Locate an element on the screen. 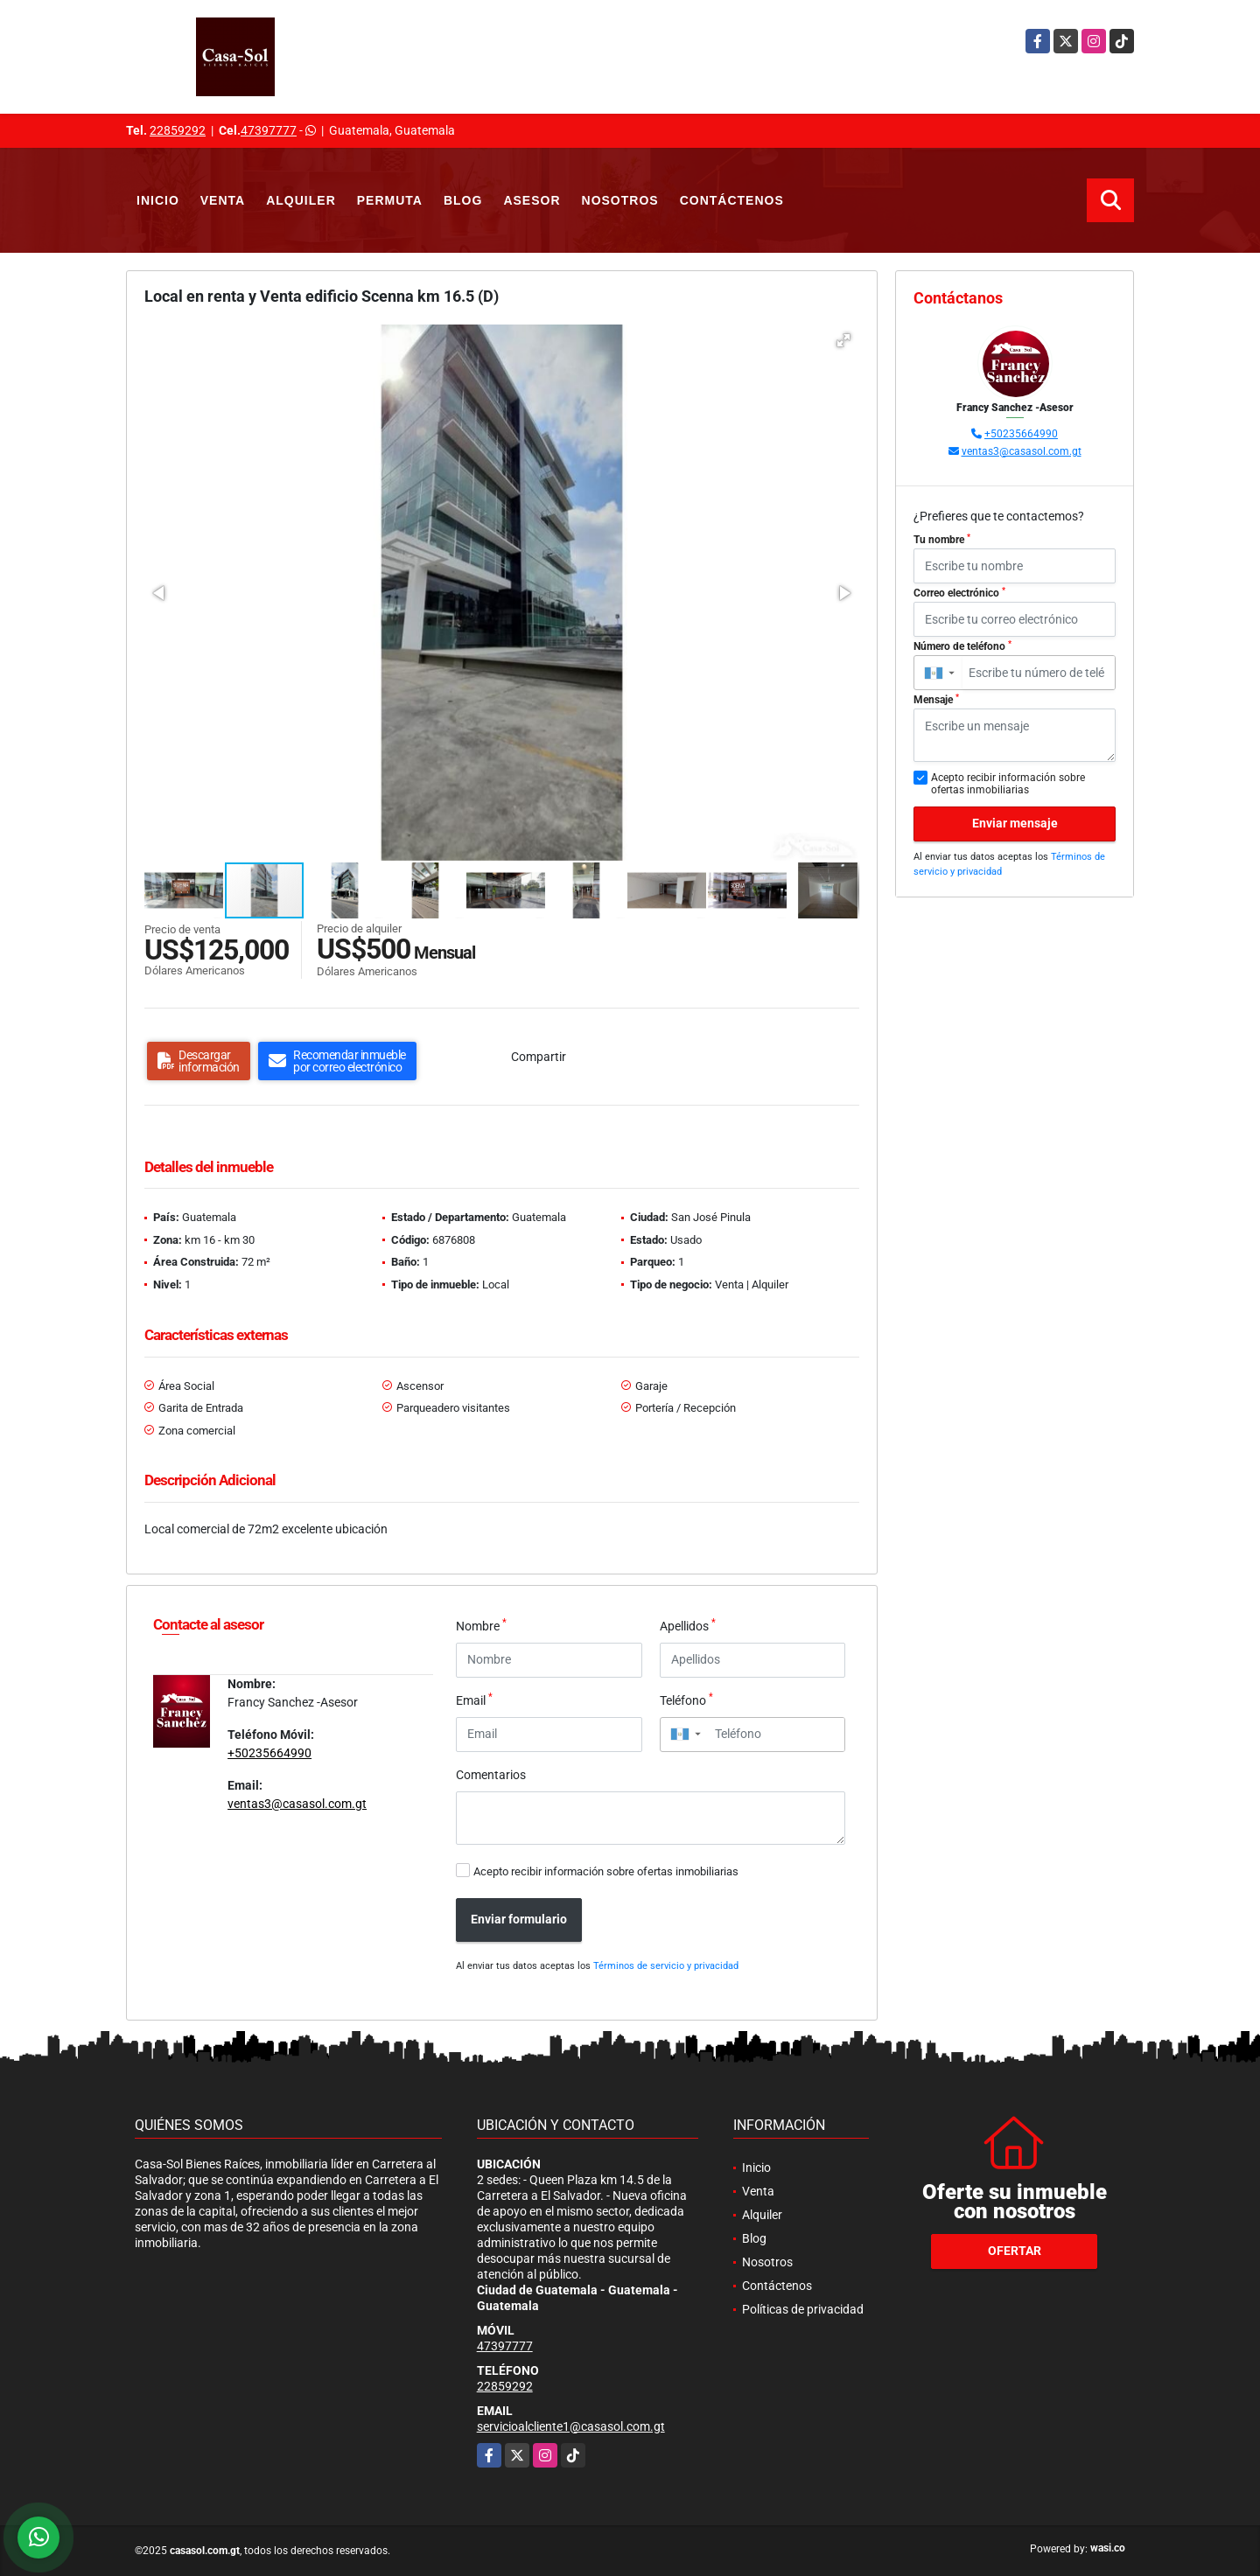 This screenshot has height=2576, width=1260. Teléfono is located at coordinates (686, 1699).